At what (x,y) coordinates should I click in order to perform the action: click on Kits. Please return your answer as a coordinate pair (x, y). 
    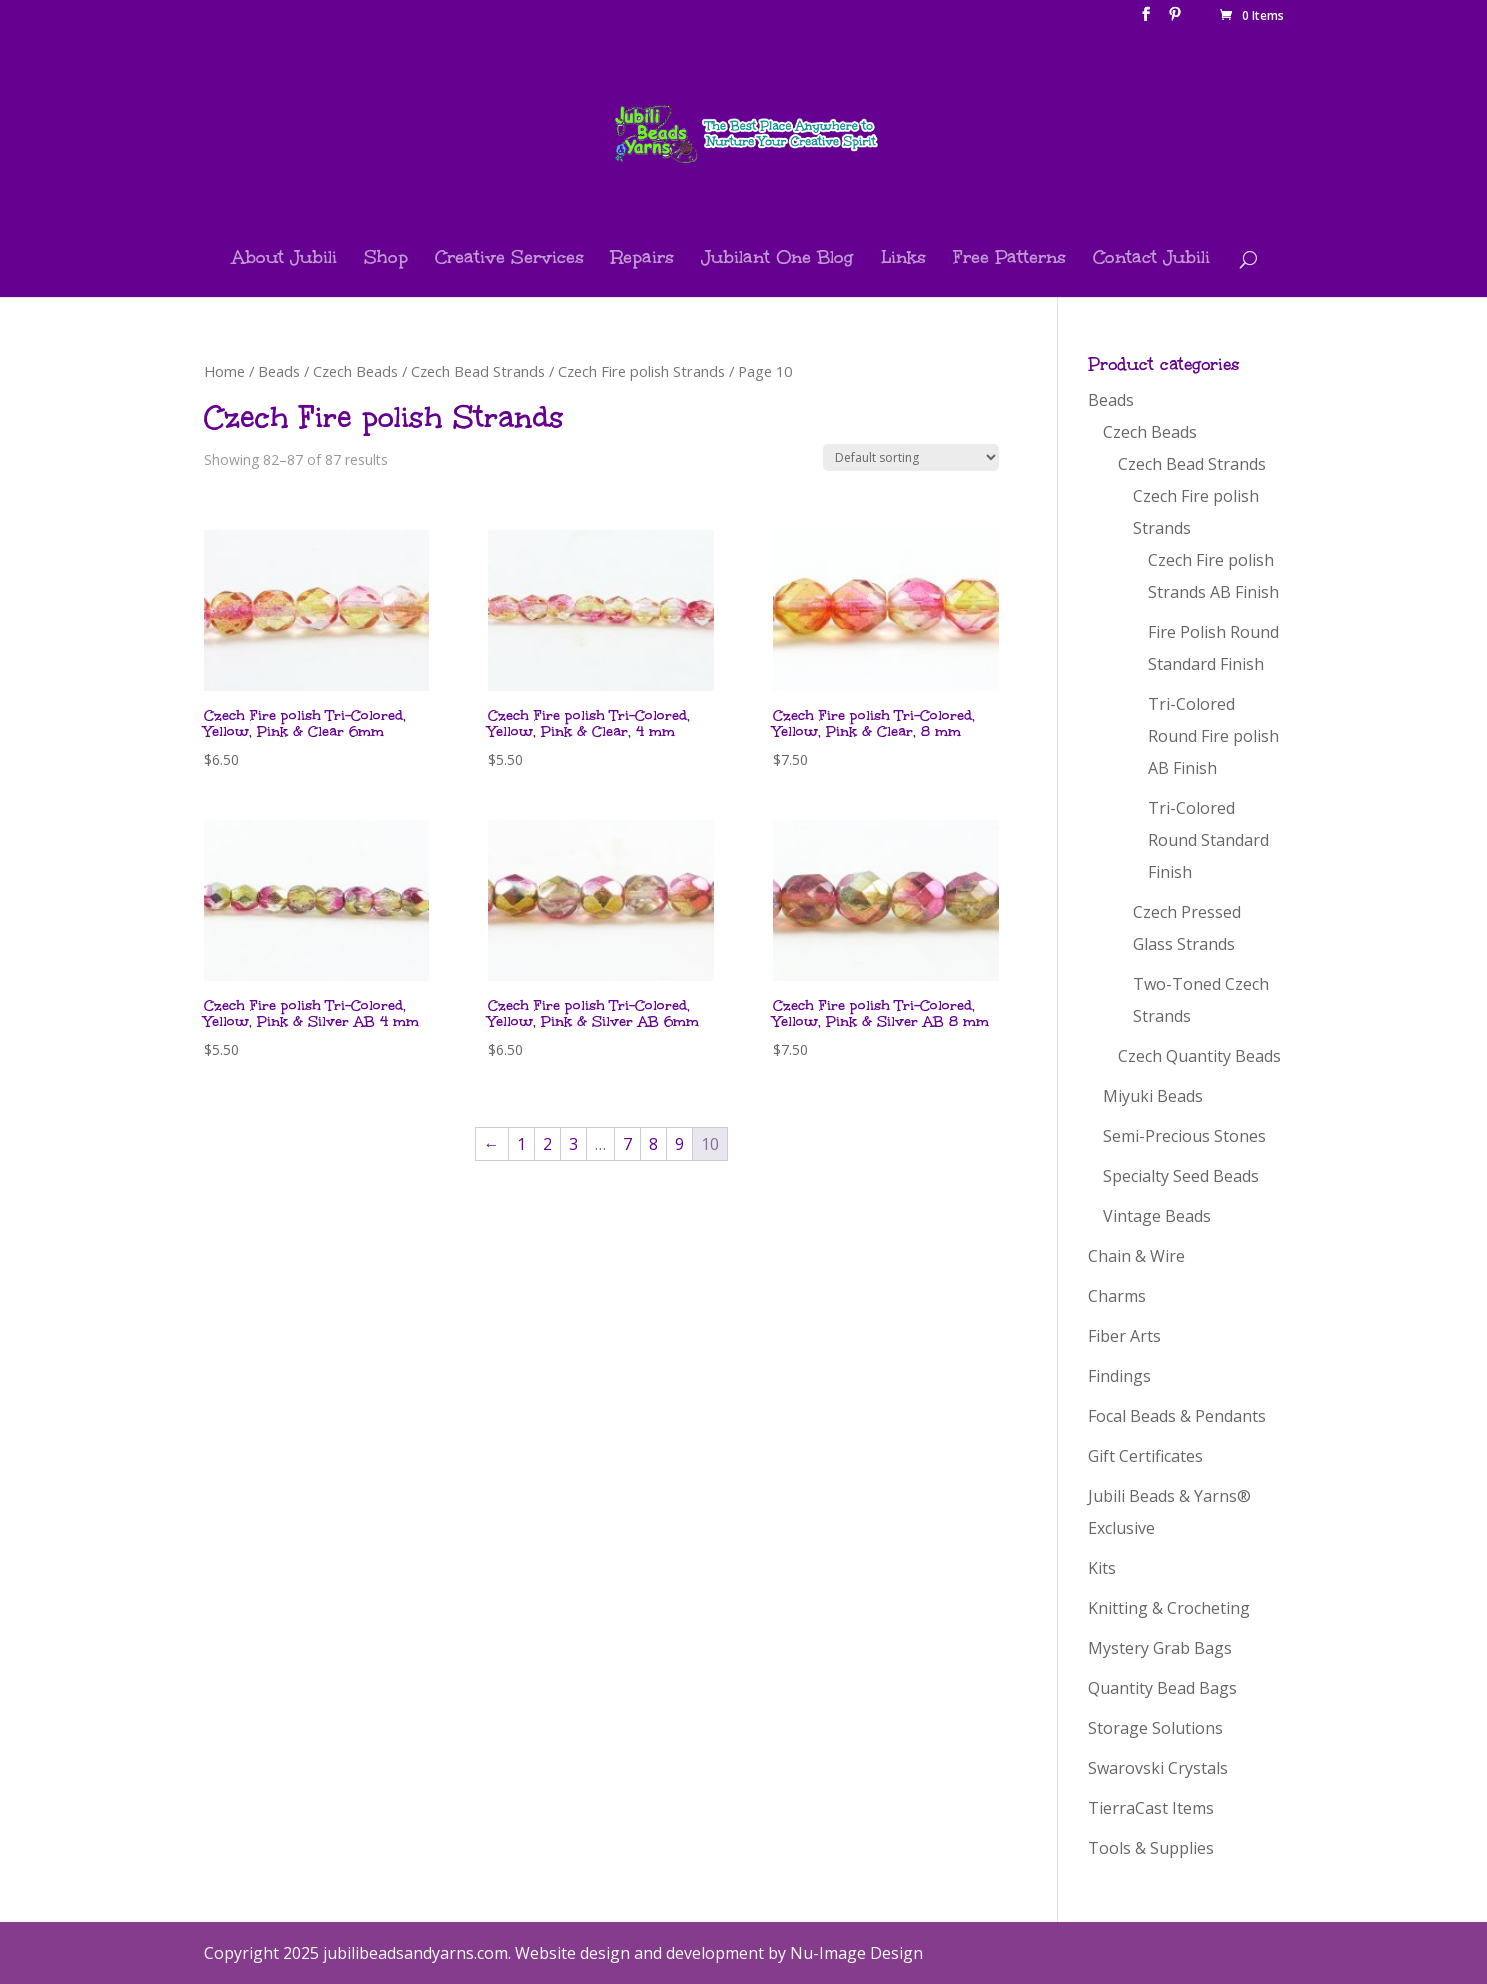
    Looking at the image, I should click on (1102, 1568).